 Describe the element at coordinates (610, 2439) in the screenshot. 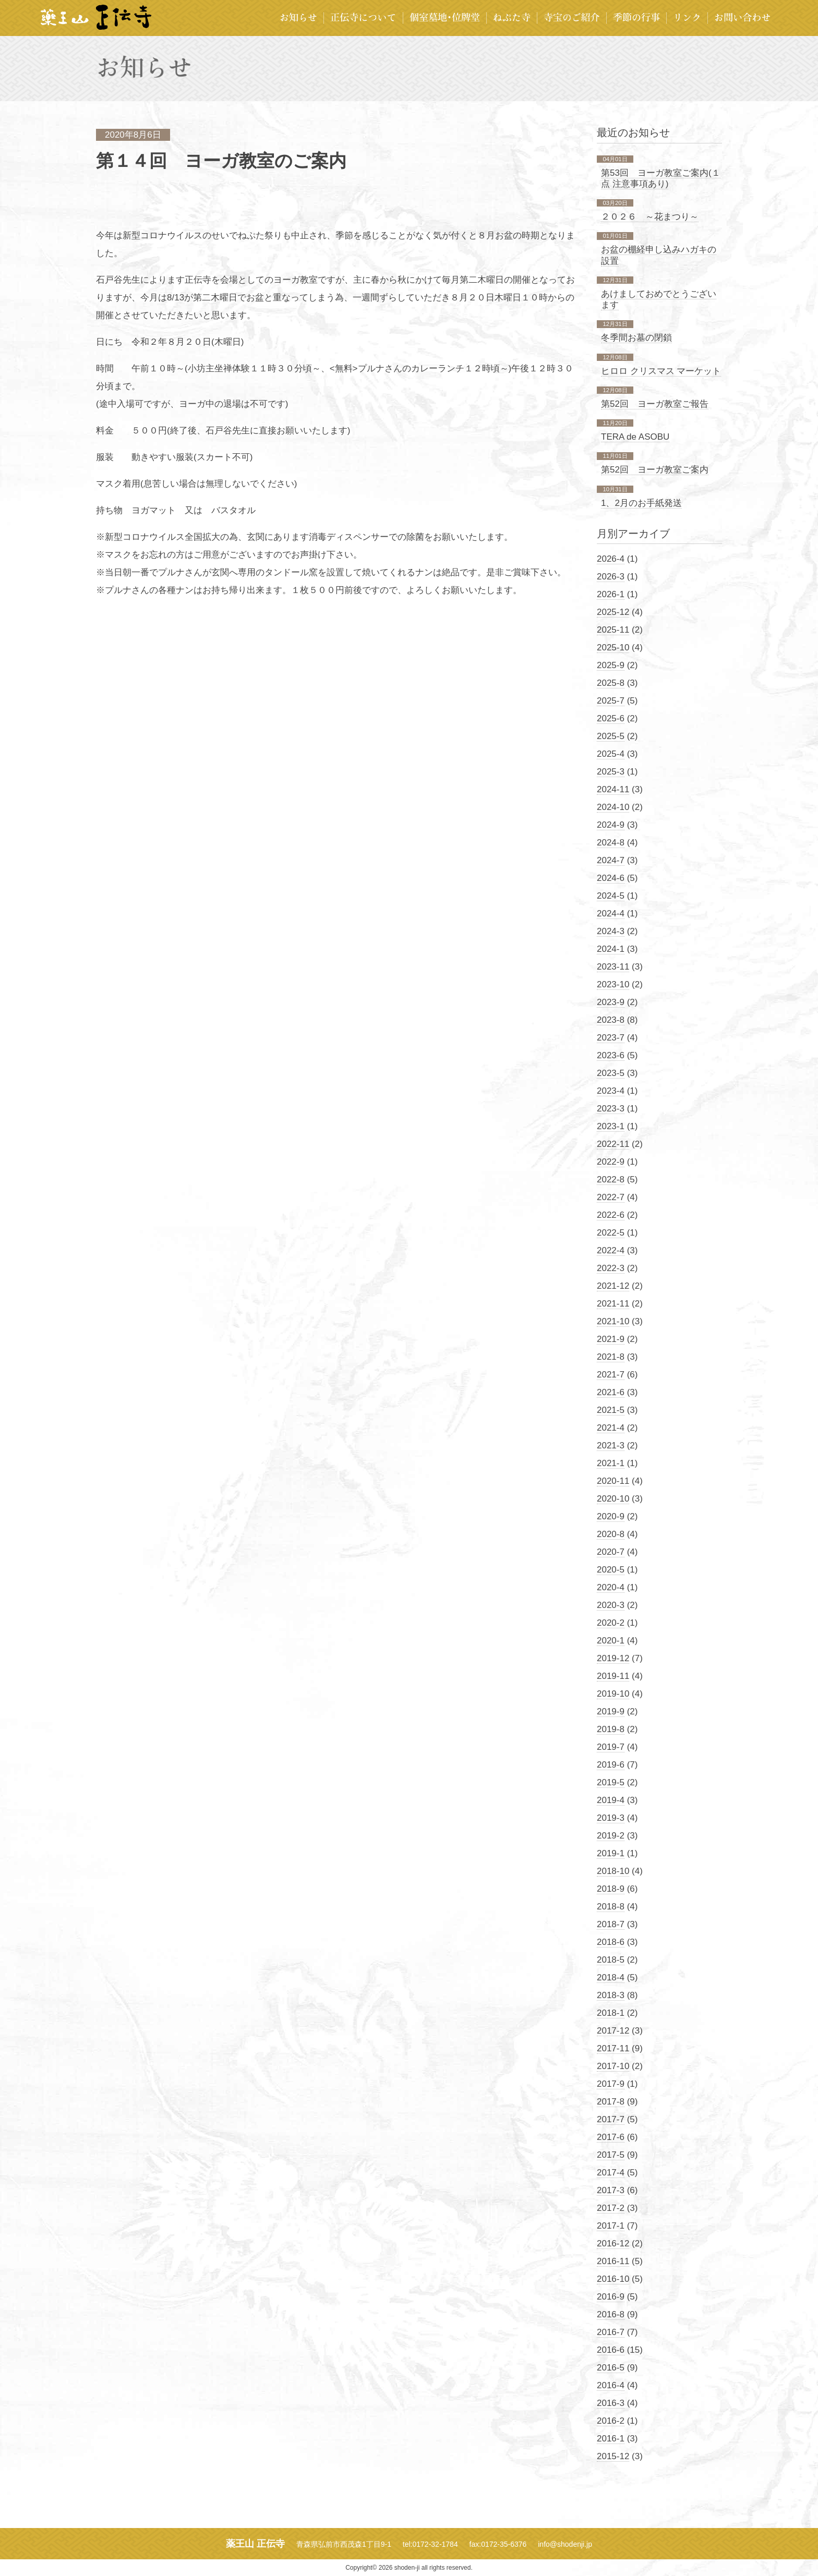

I see `2016-1` at that location.